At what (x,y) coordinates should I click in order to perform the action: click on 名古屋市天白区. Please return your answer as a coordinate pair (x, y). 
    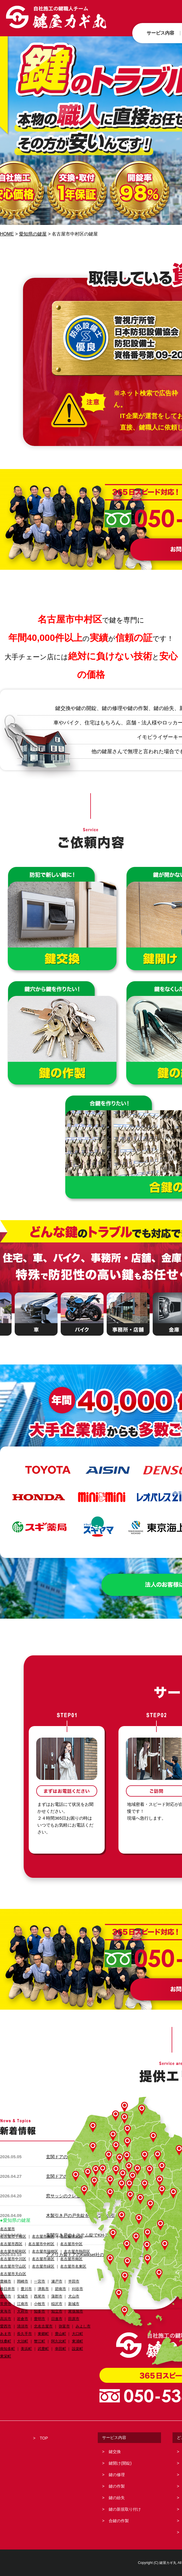
    Looking at the image, I should click on (13, 2274).